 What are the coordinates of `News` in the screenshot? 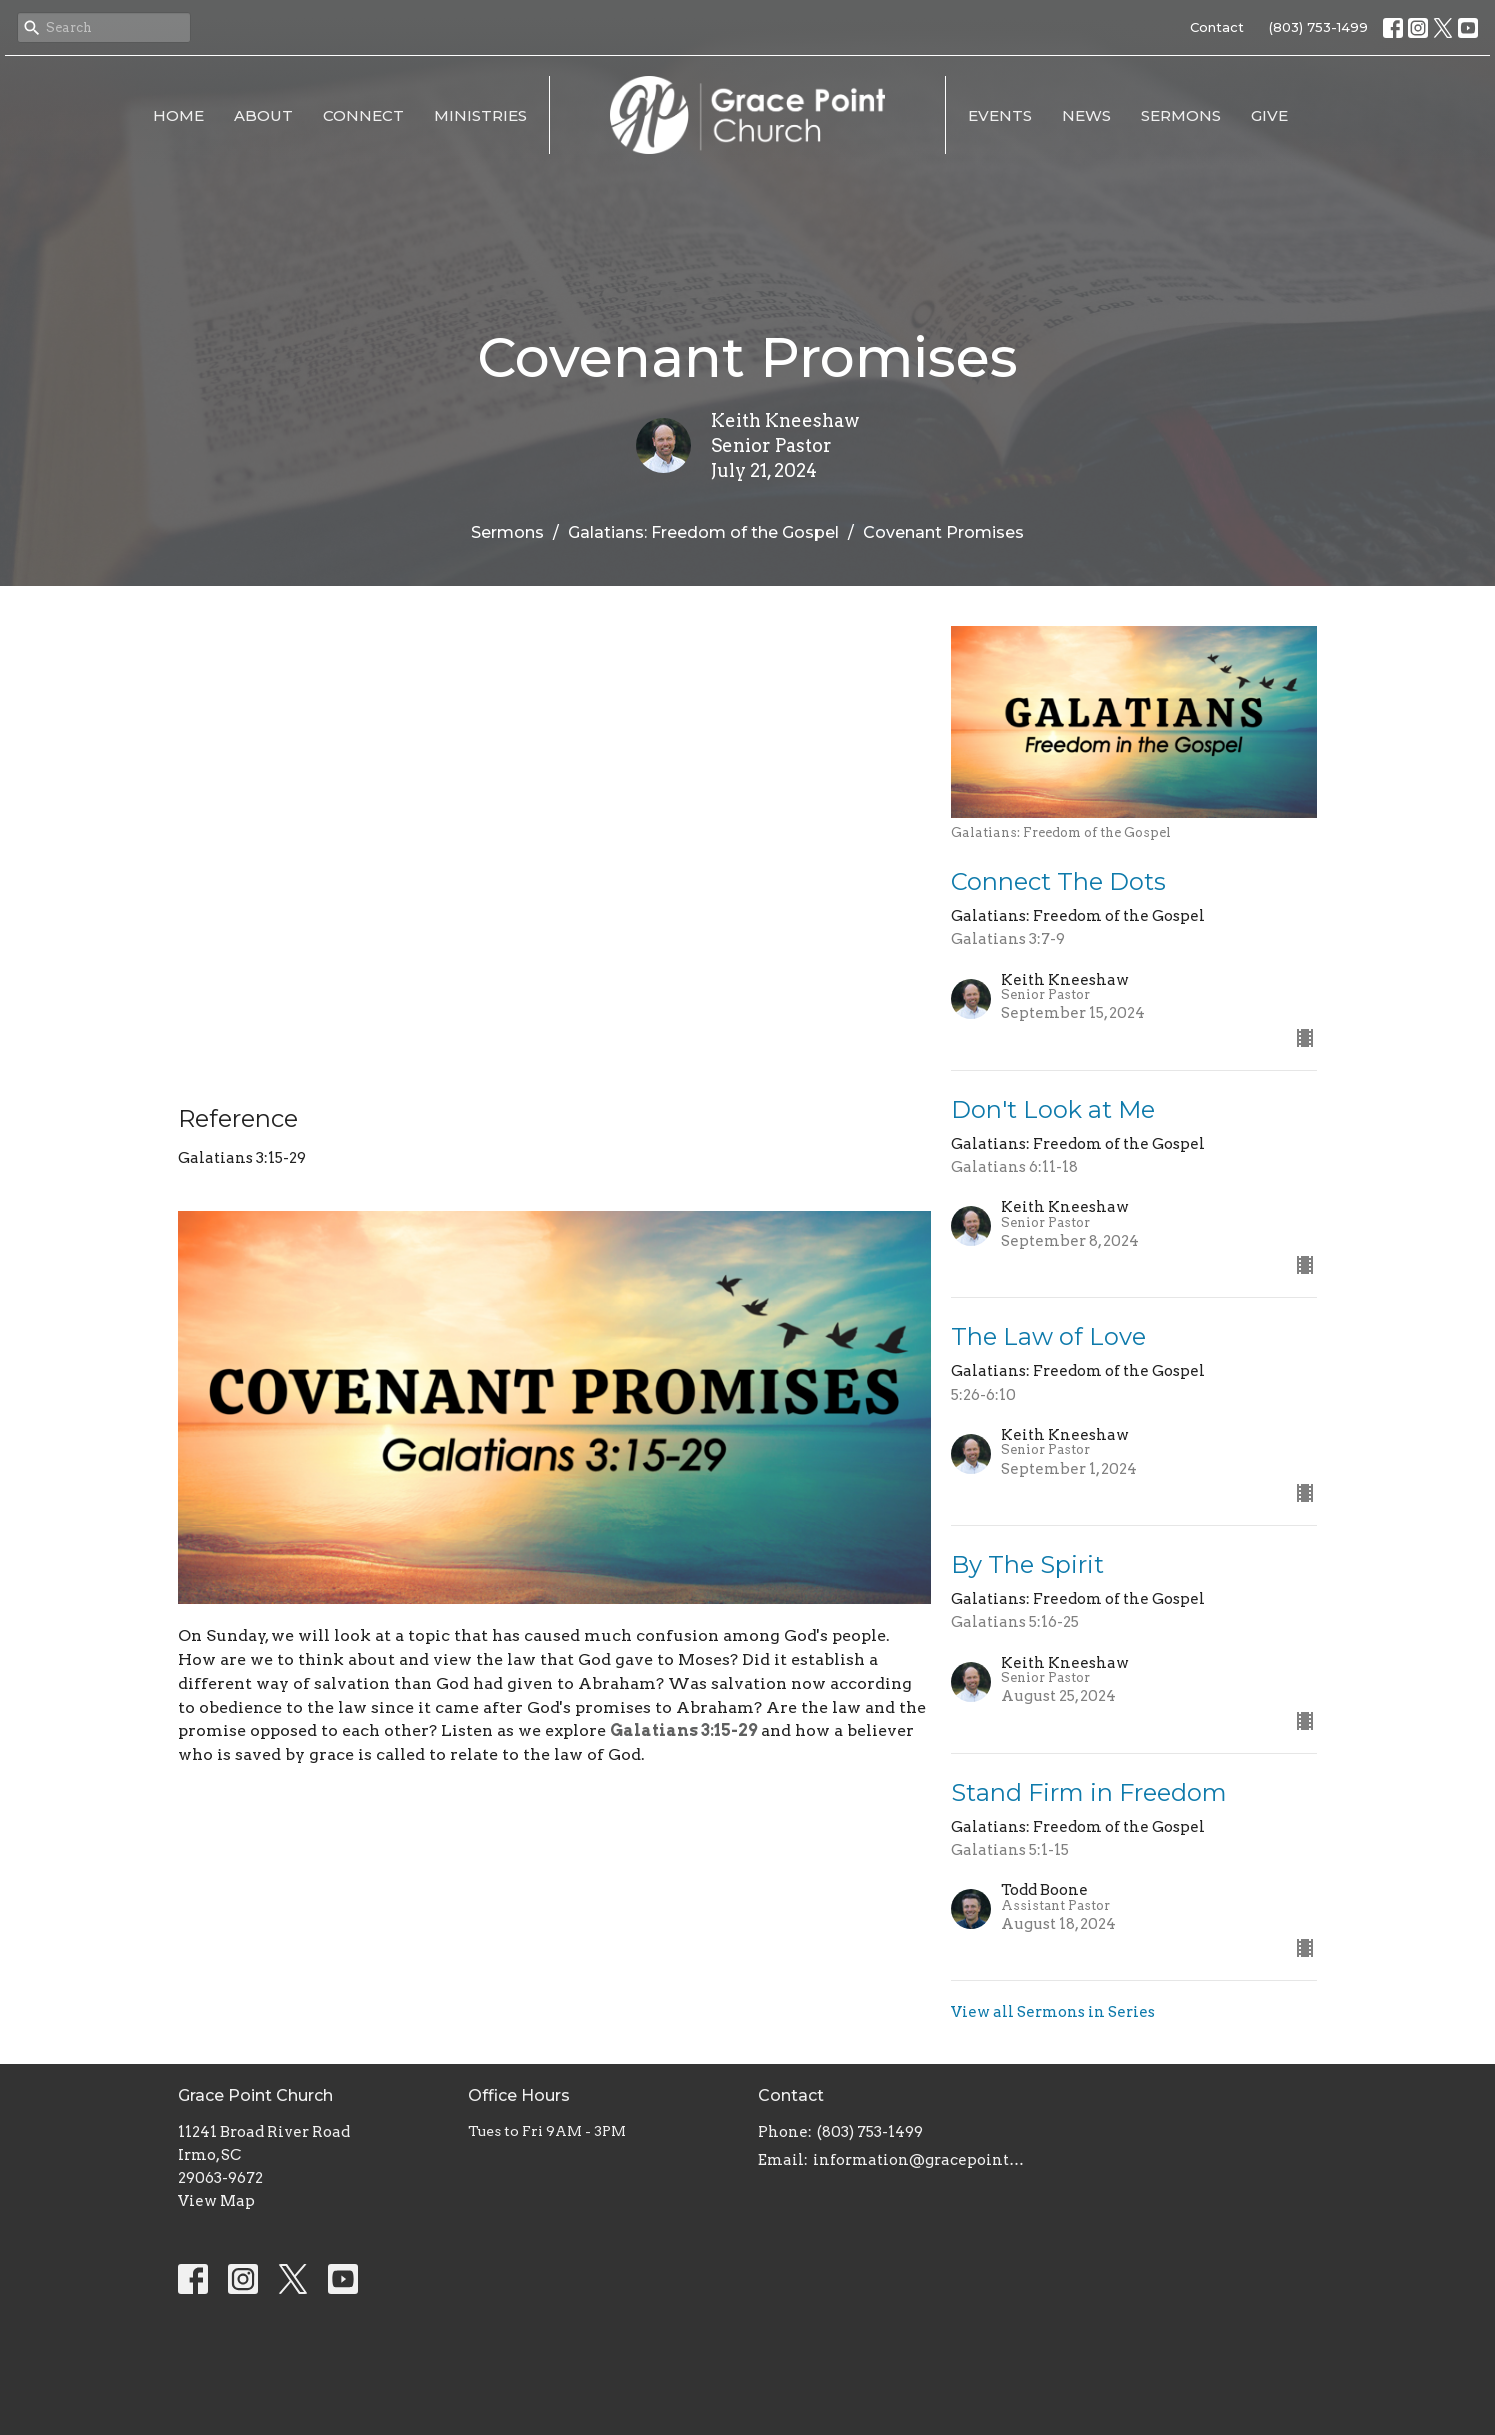 It's located at (1086, 115).